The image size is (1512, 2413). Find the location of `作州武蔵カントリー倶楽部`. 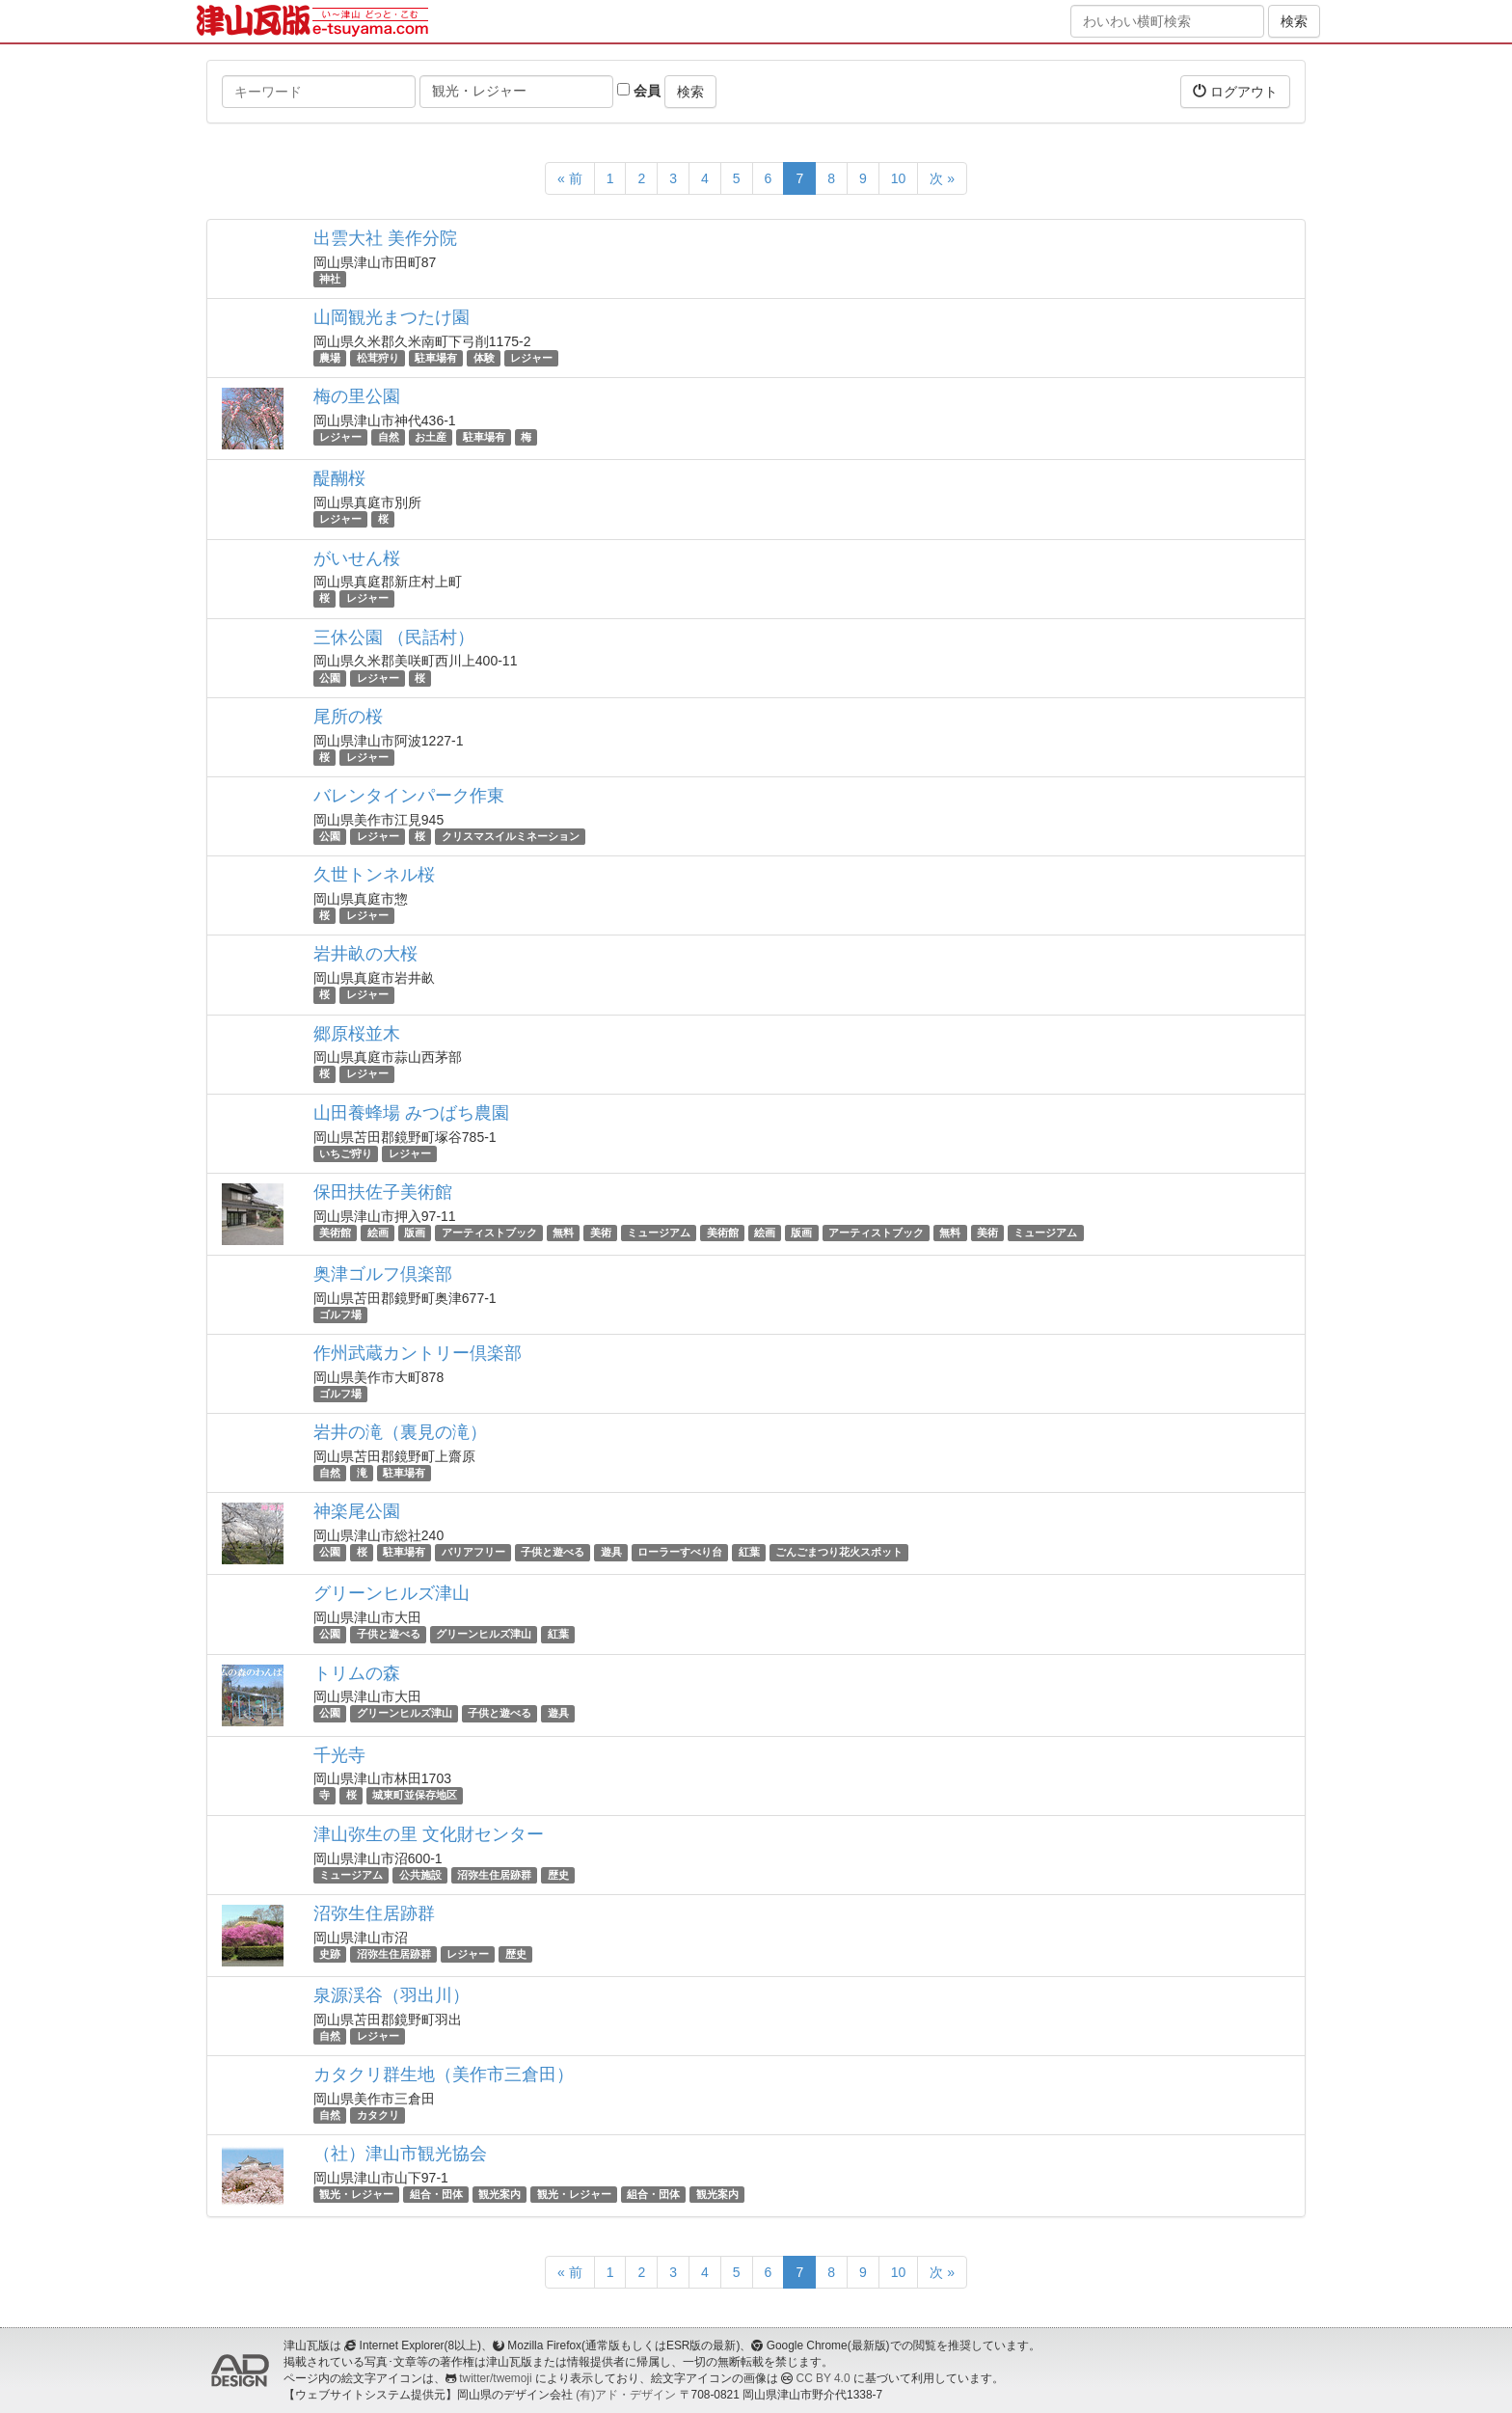

作州武蔵カントリー倶楽部 is located at coordinates (417, 1353).